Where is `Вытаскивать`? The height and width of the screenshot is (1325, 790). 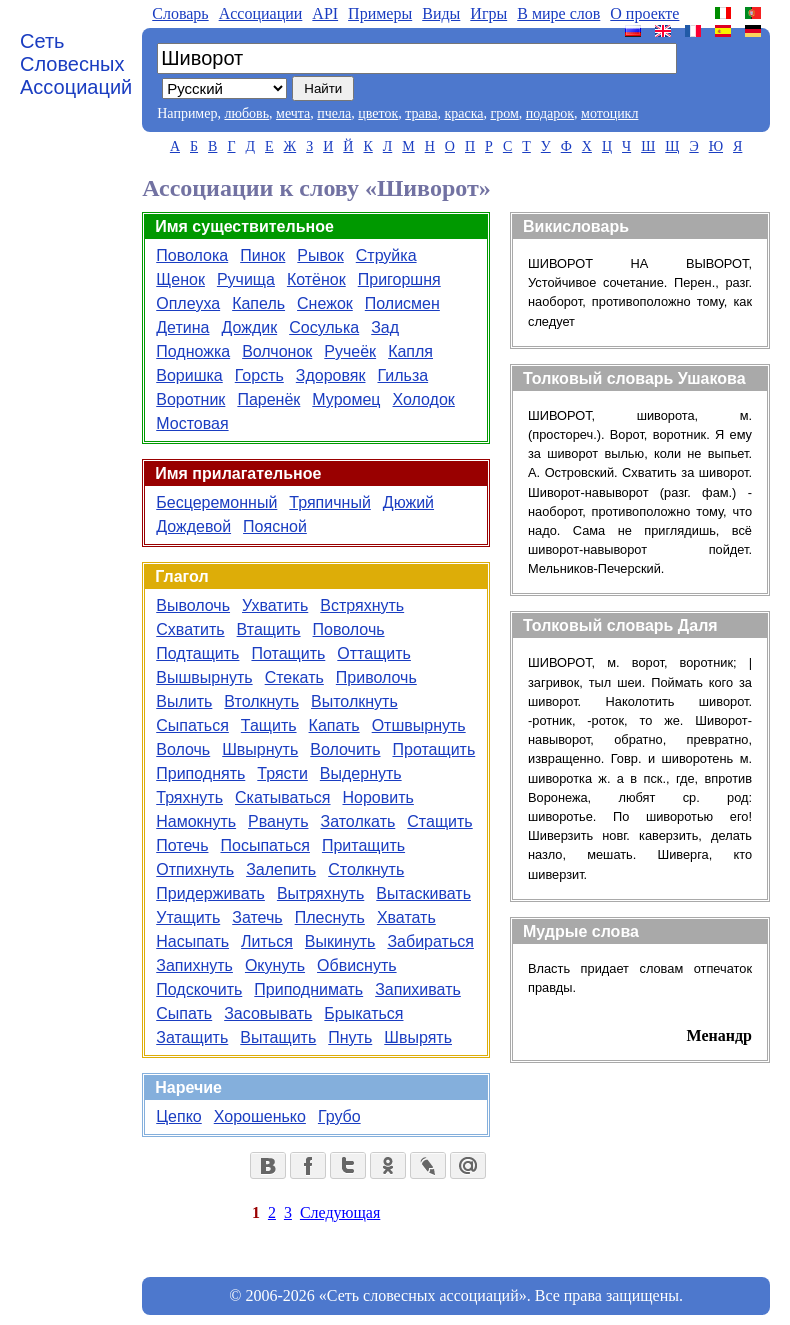
Вытаскивать is located at coordinates (423, 893).